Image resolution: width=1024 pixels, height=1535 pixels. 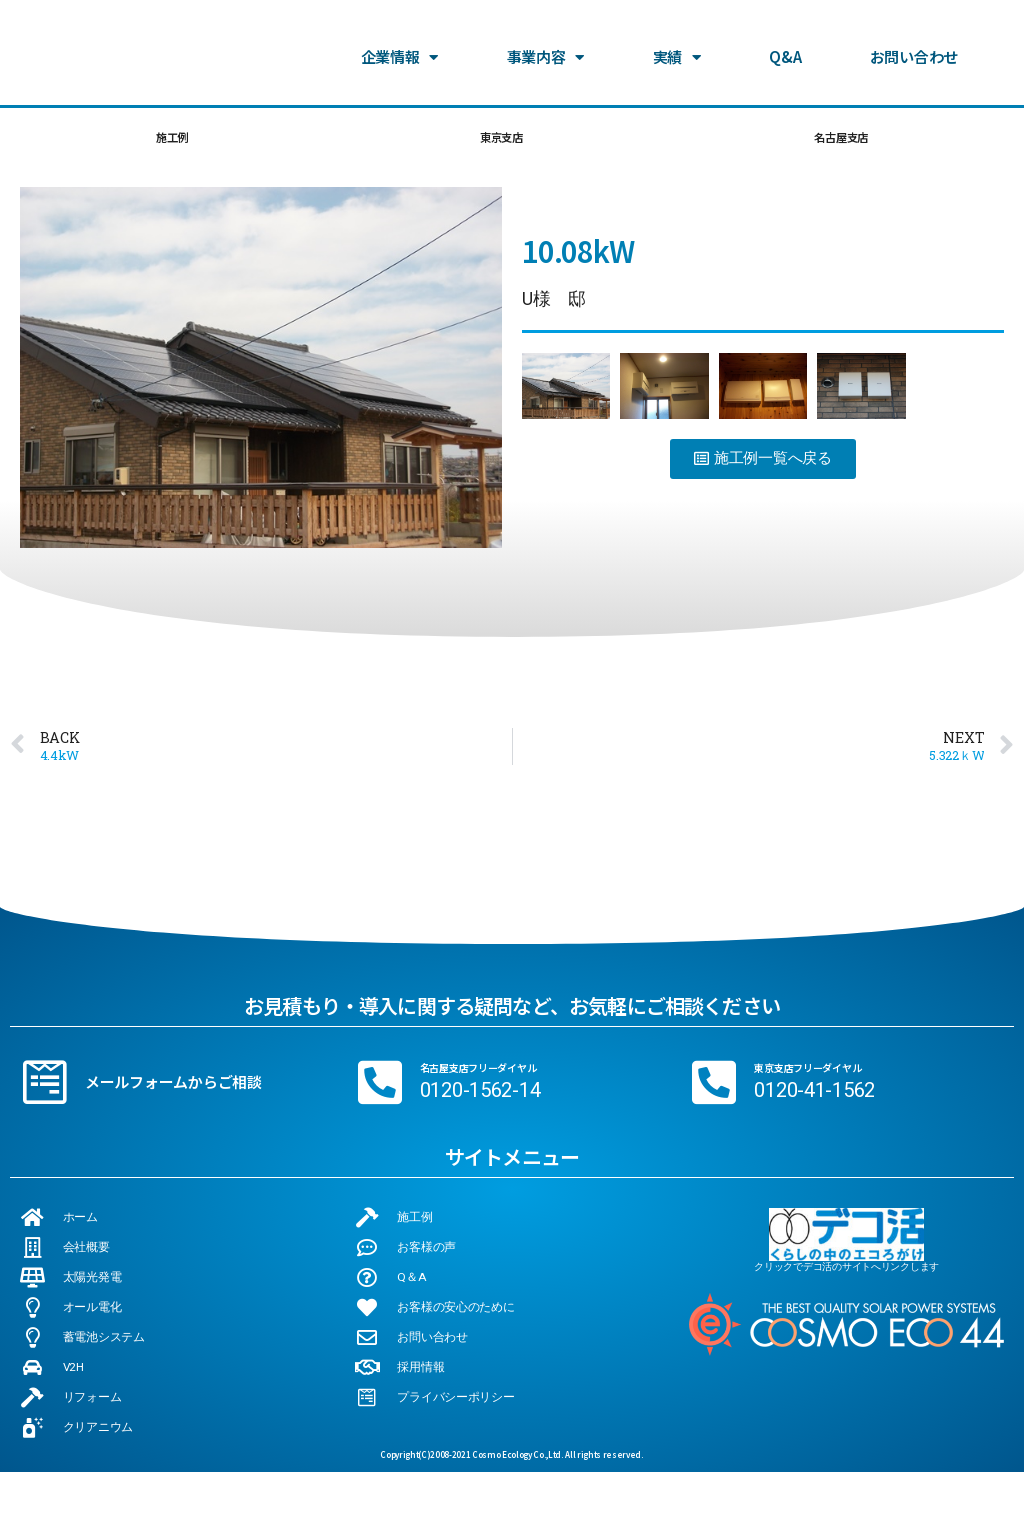 I want to click on [button], so click(x=763, y=466).